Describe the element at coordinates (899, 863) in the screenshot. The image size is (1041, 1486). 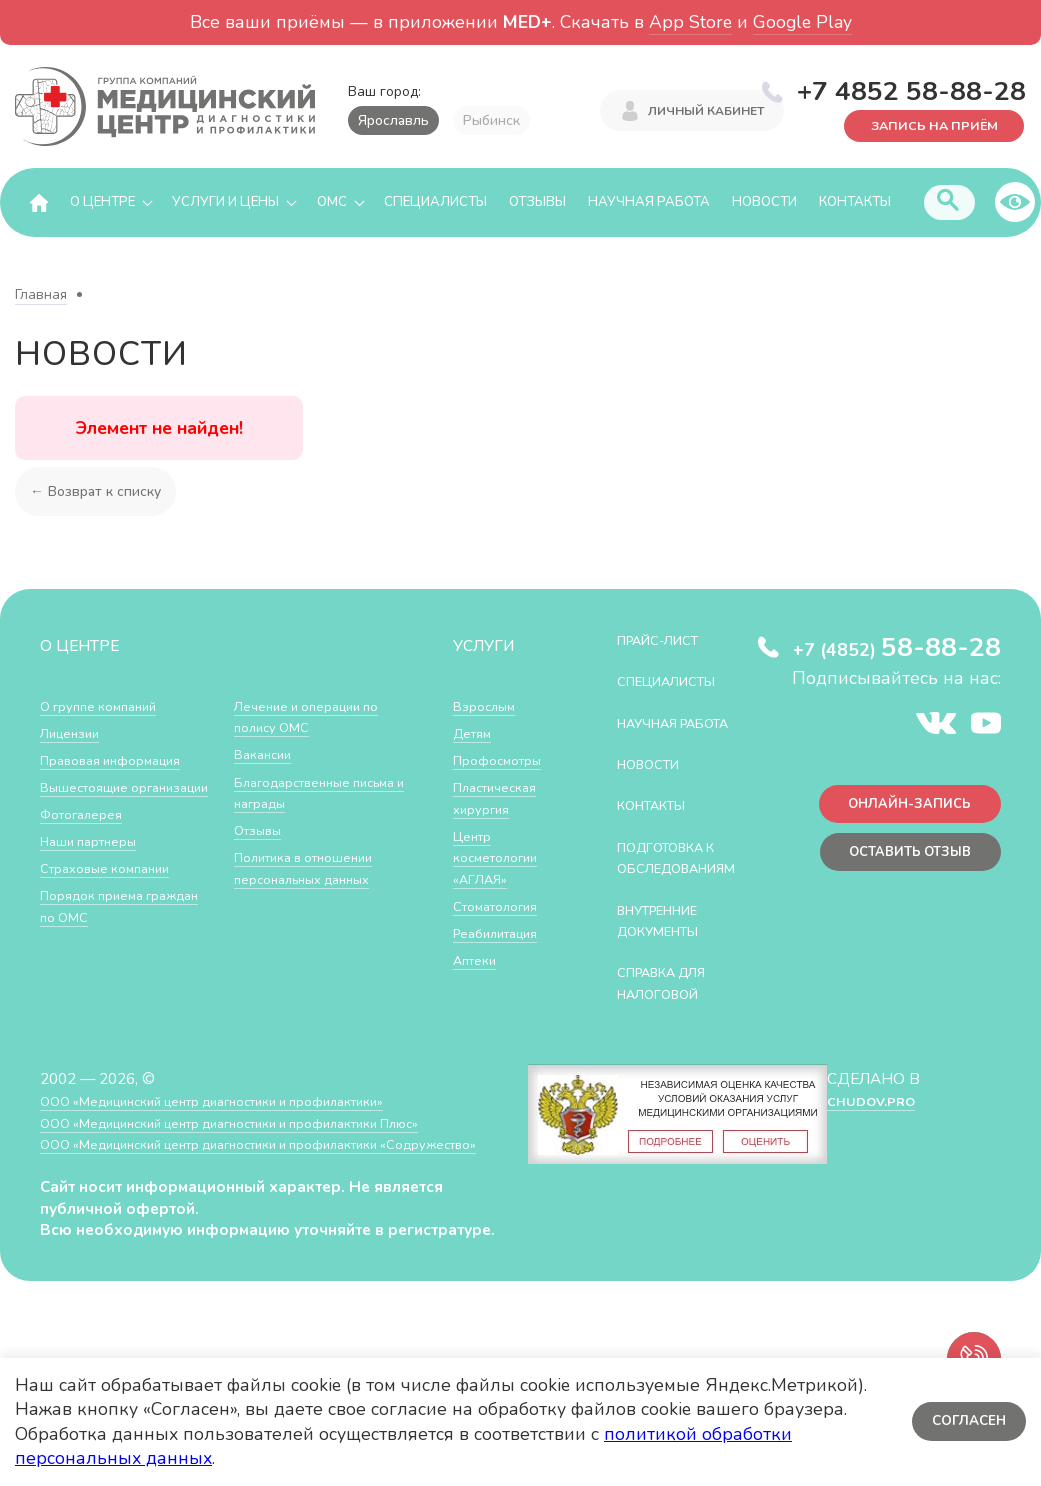
I see `Оставить отзыв` at that location.